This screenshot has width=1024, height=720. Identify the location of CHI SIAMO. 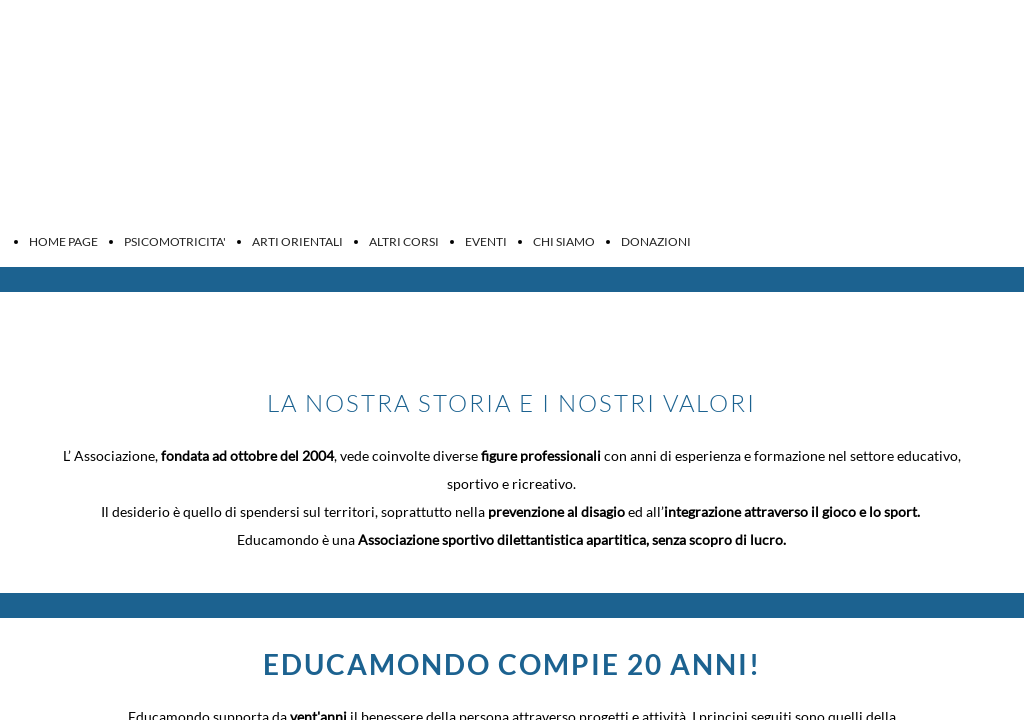
(564, 241).